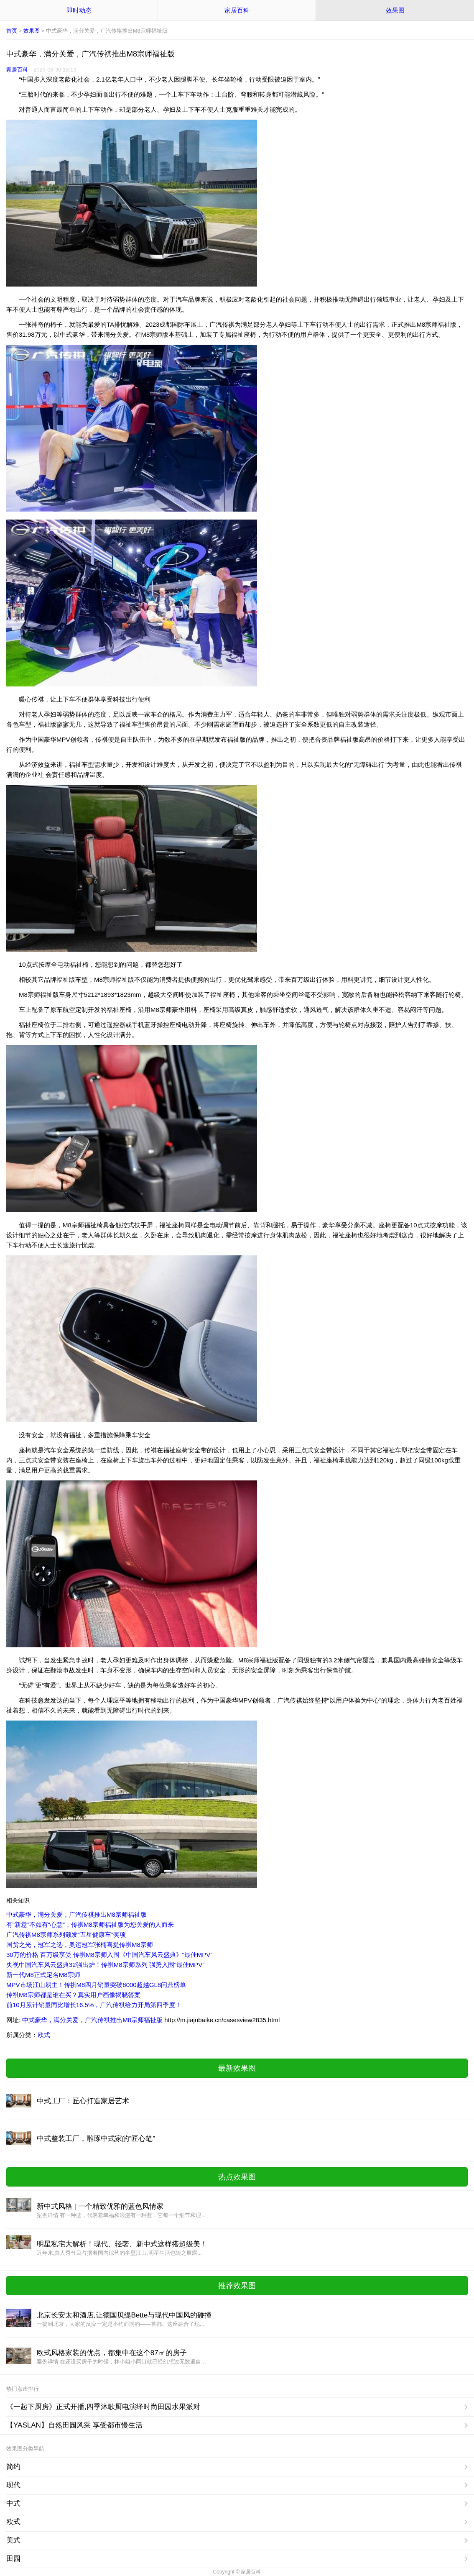 The image size is (474, 2576). I want to click on 前10月累计销量同比增长16.5%，广汽传祺给力开局第四季度！, so click(93, 2004).